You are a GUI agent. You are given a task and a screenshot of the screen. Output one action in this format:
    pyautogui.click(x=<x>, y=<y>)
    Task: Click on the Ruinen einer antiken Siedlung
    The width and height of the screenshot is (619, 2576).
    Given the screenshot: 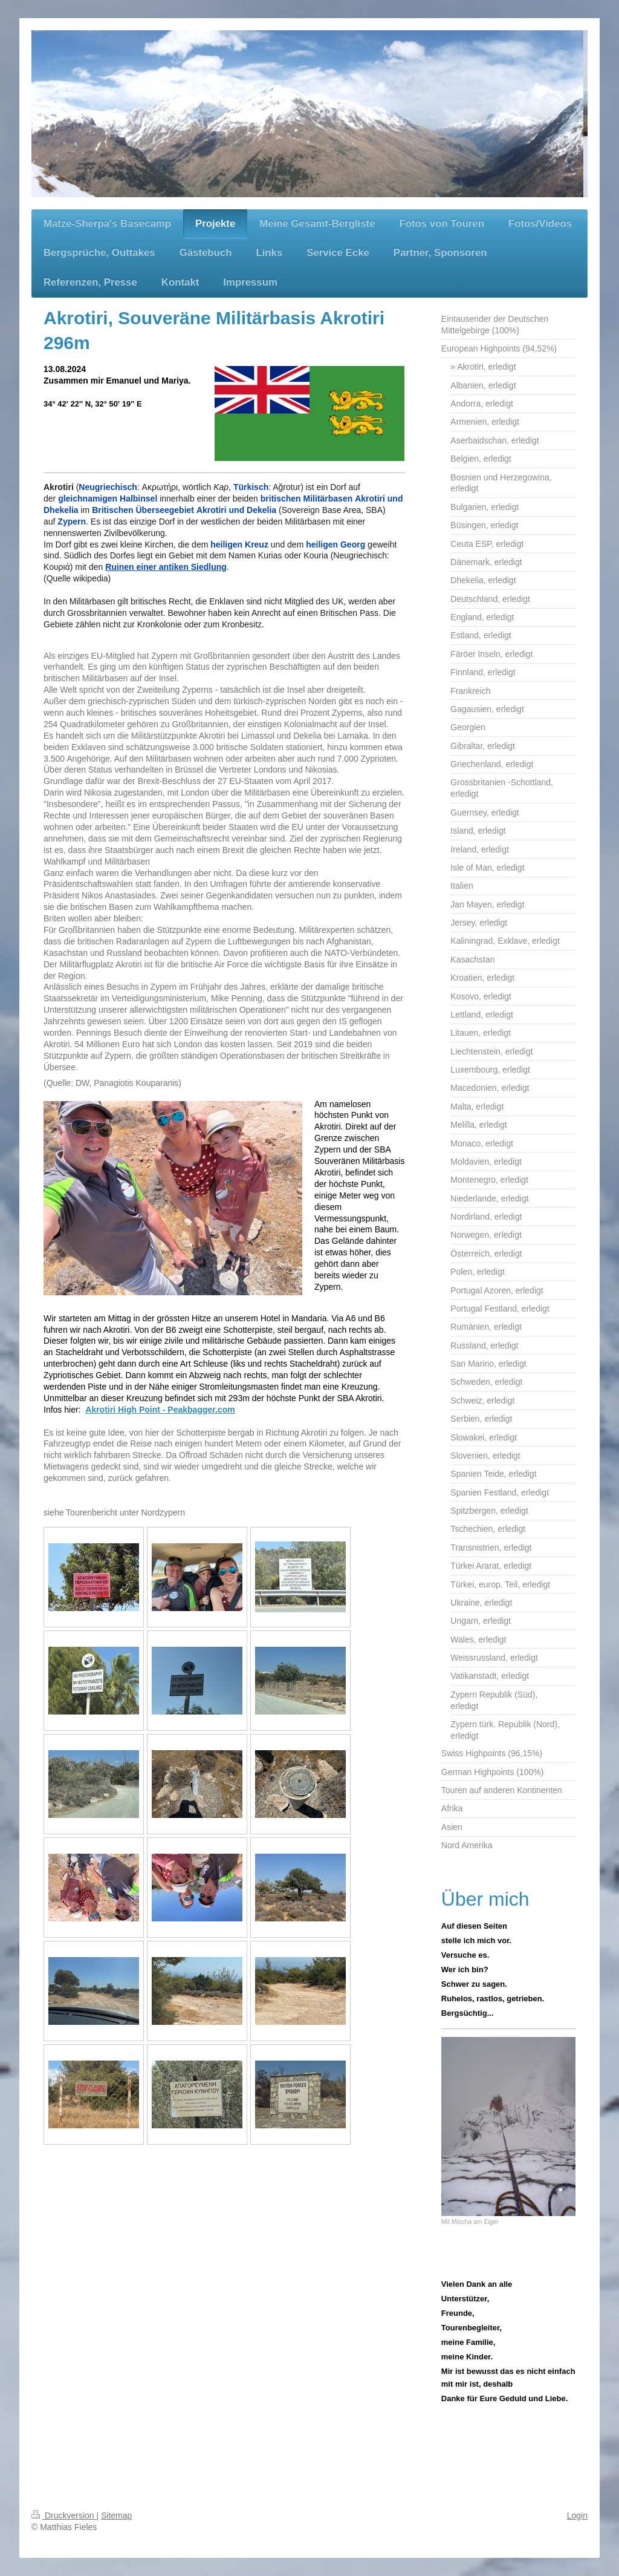 What is the action you would take?
    pyautogui.click(x=166, y=567)
    